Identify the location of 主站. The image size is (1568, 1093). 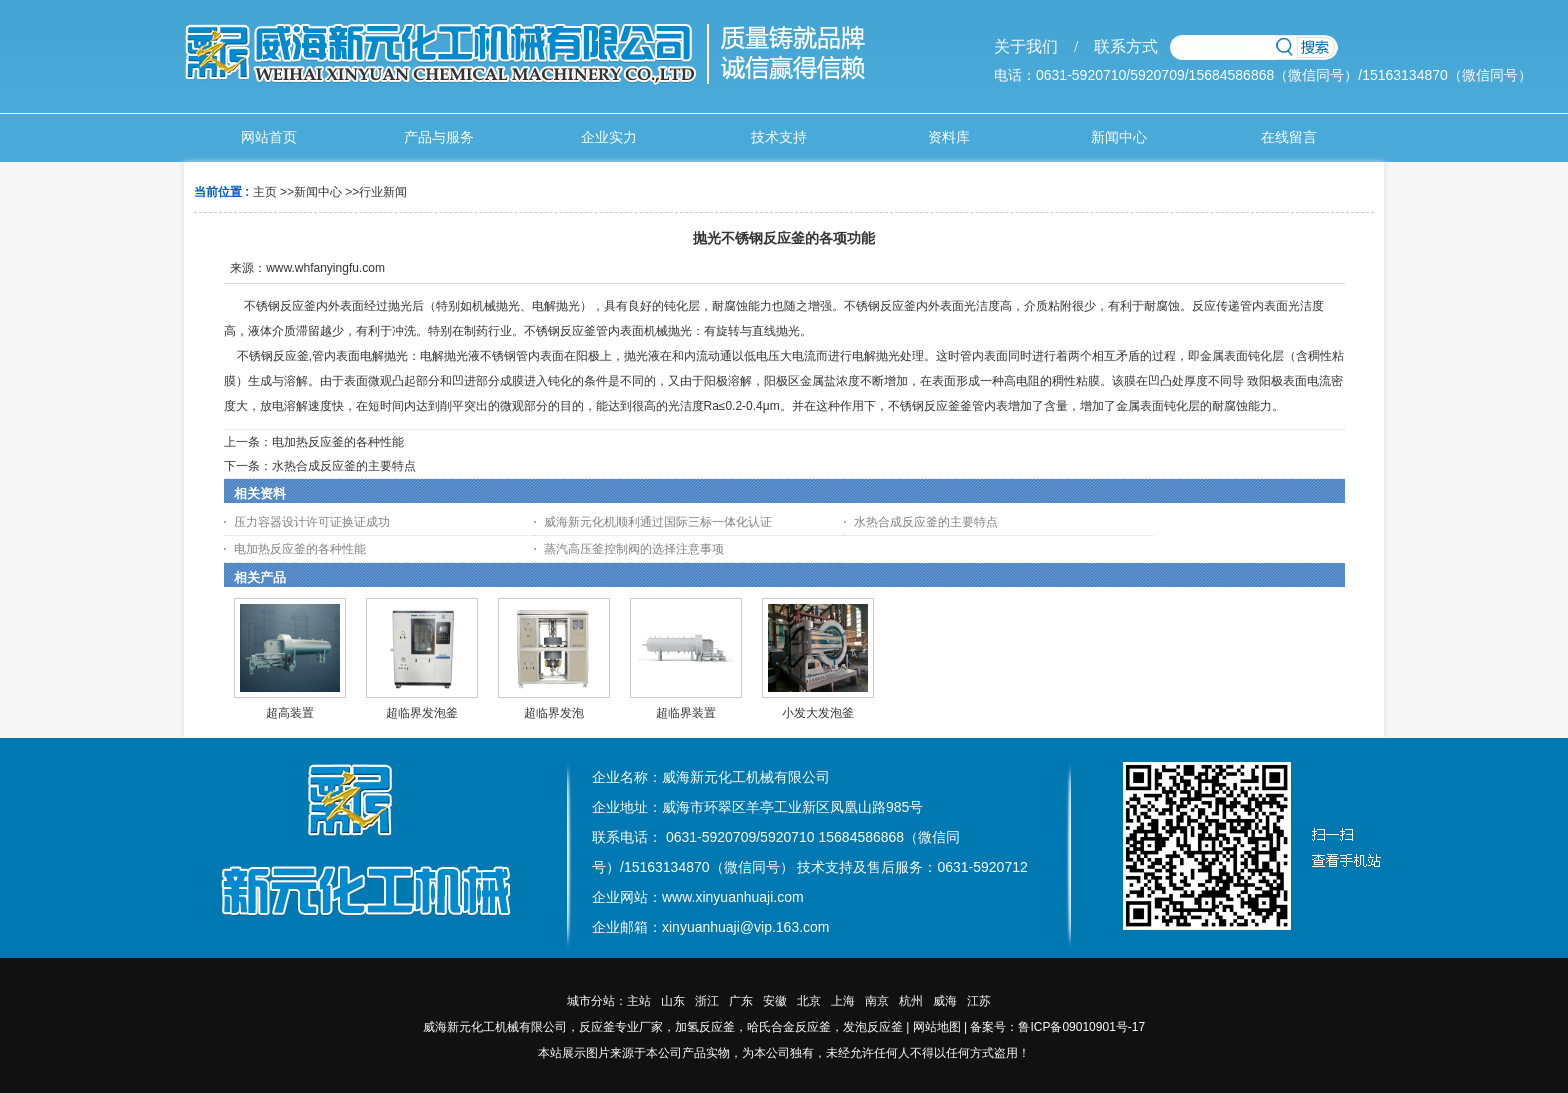
(639, 1001).